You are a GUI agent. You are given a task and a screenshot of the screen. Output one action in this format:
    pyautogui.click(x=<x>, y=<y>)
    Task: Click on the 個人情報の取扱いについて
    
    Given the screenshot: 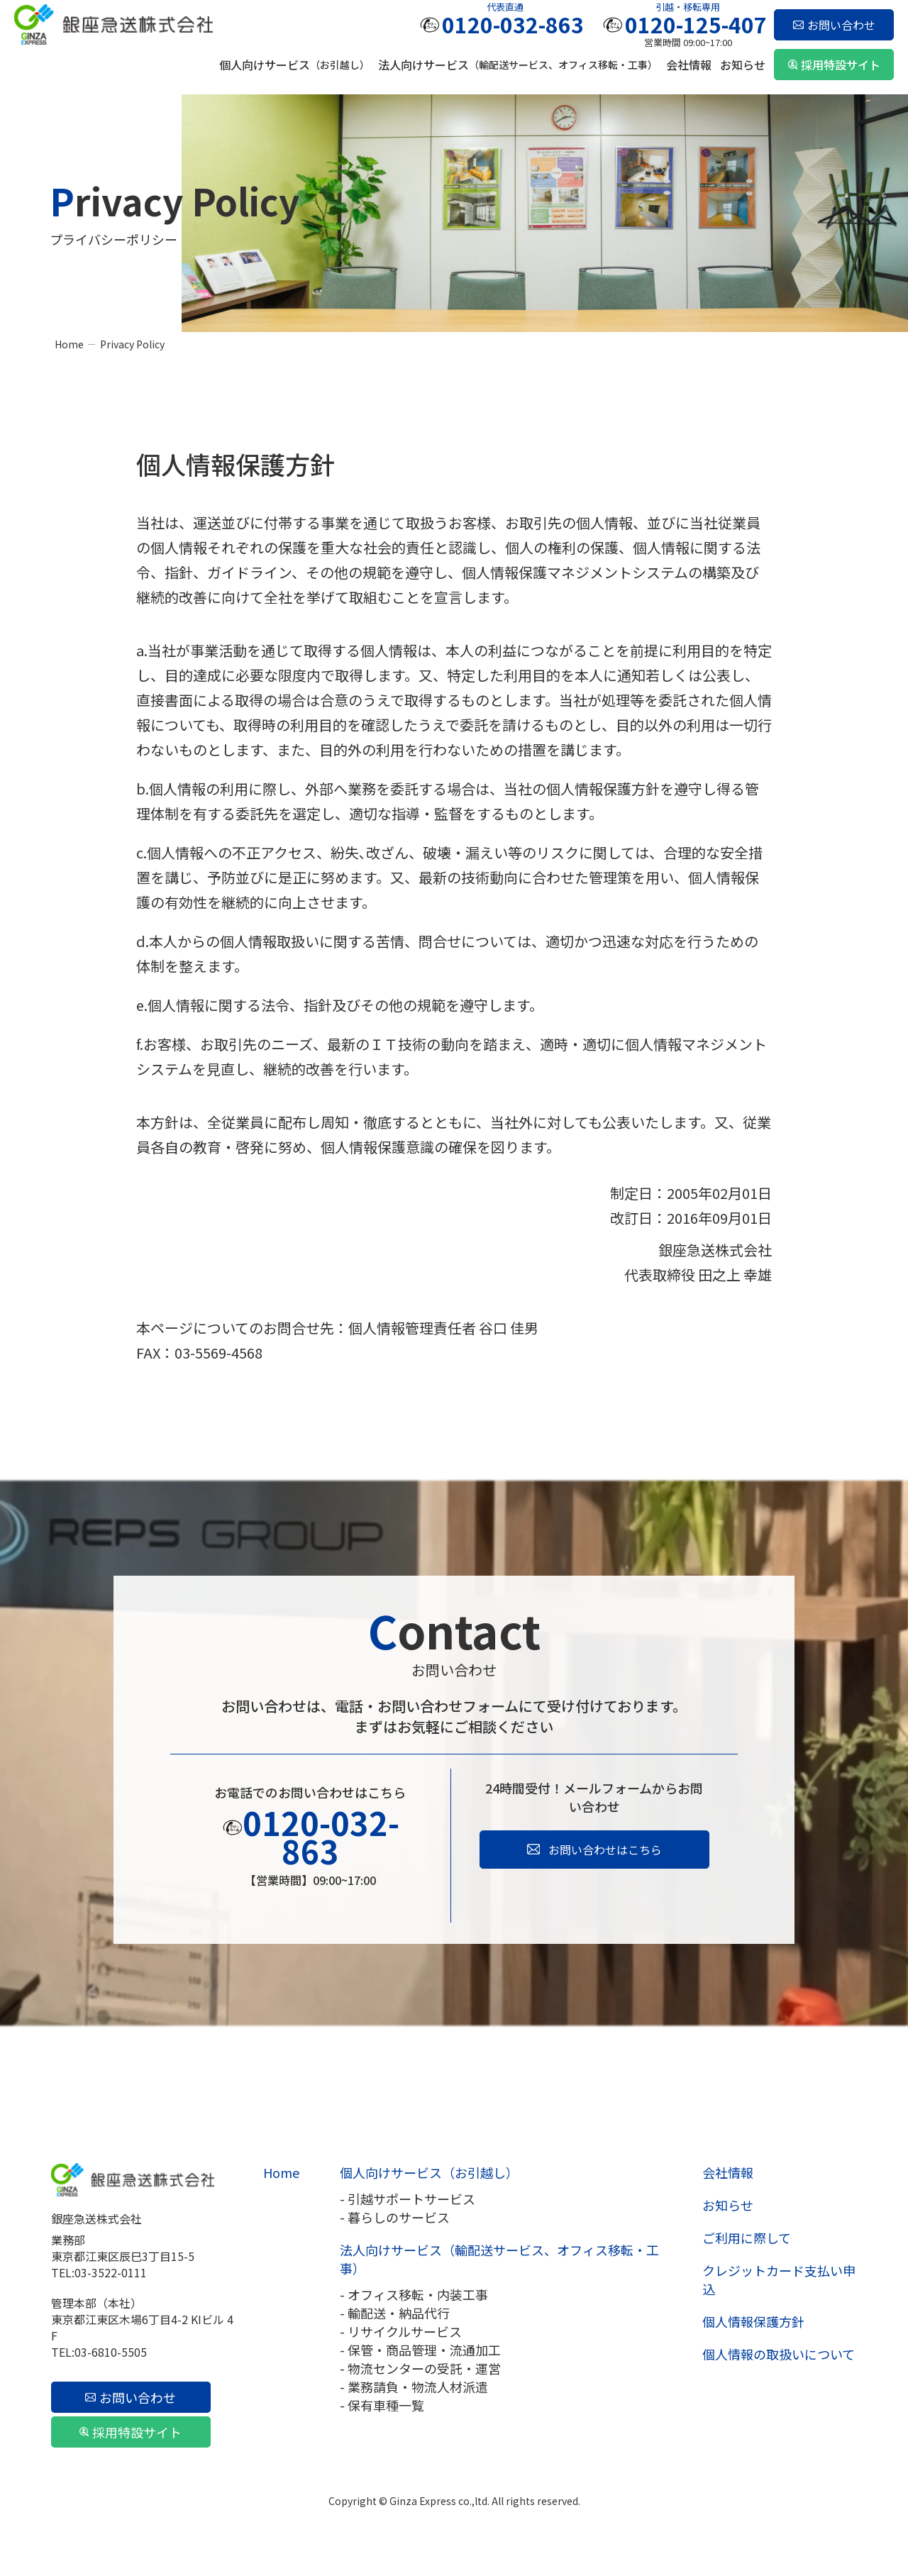 What is the action you would take?
    pyautogui.click(x=778, y=2354)
    